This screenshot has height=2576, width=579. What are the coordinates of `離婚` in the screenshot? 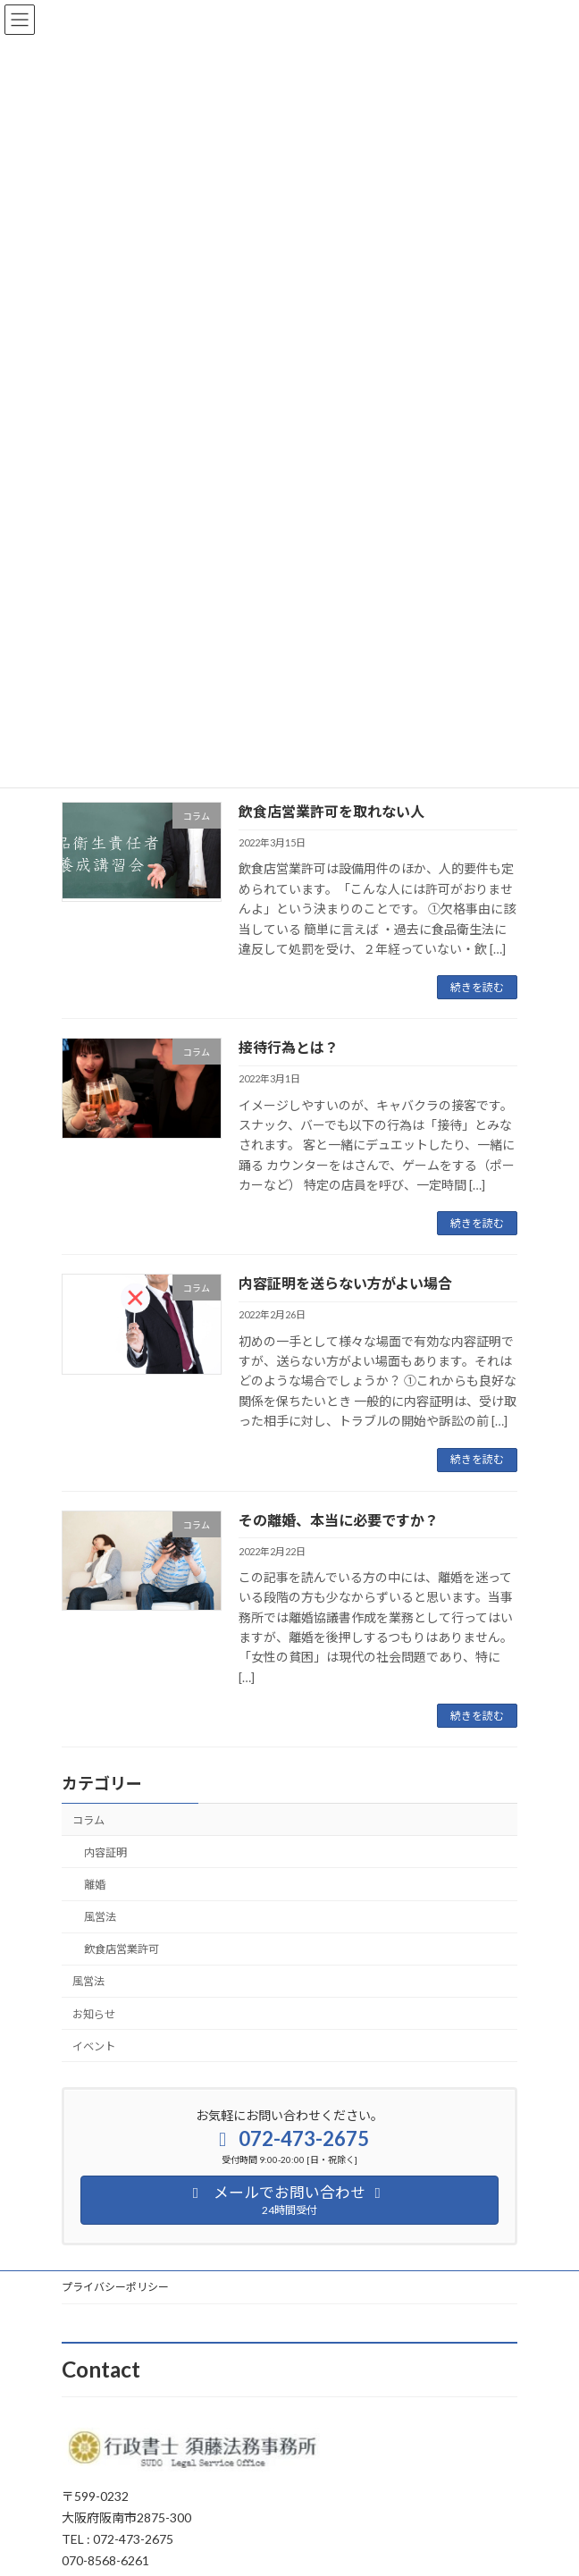 It's located at (94, 1884).